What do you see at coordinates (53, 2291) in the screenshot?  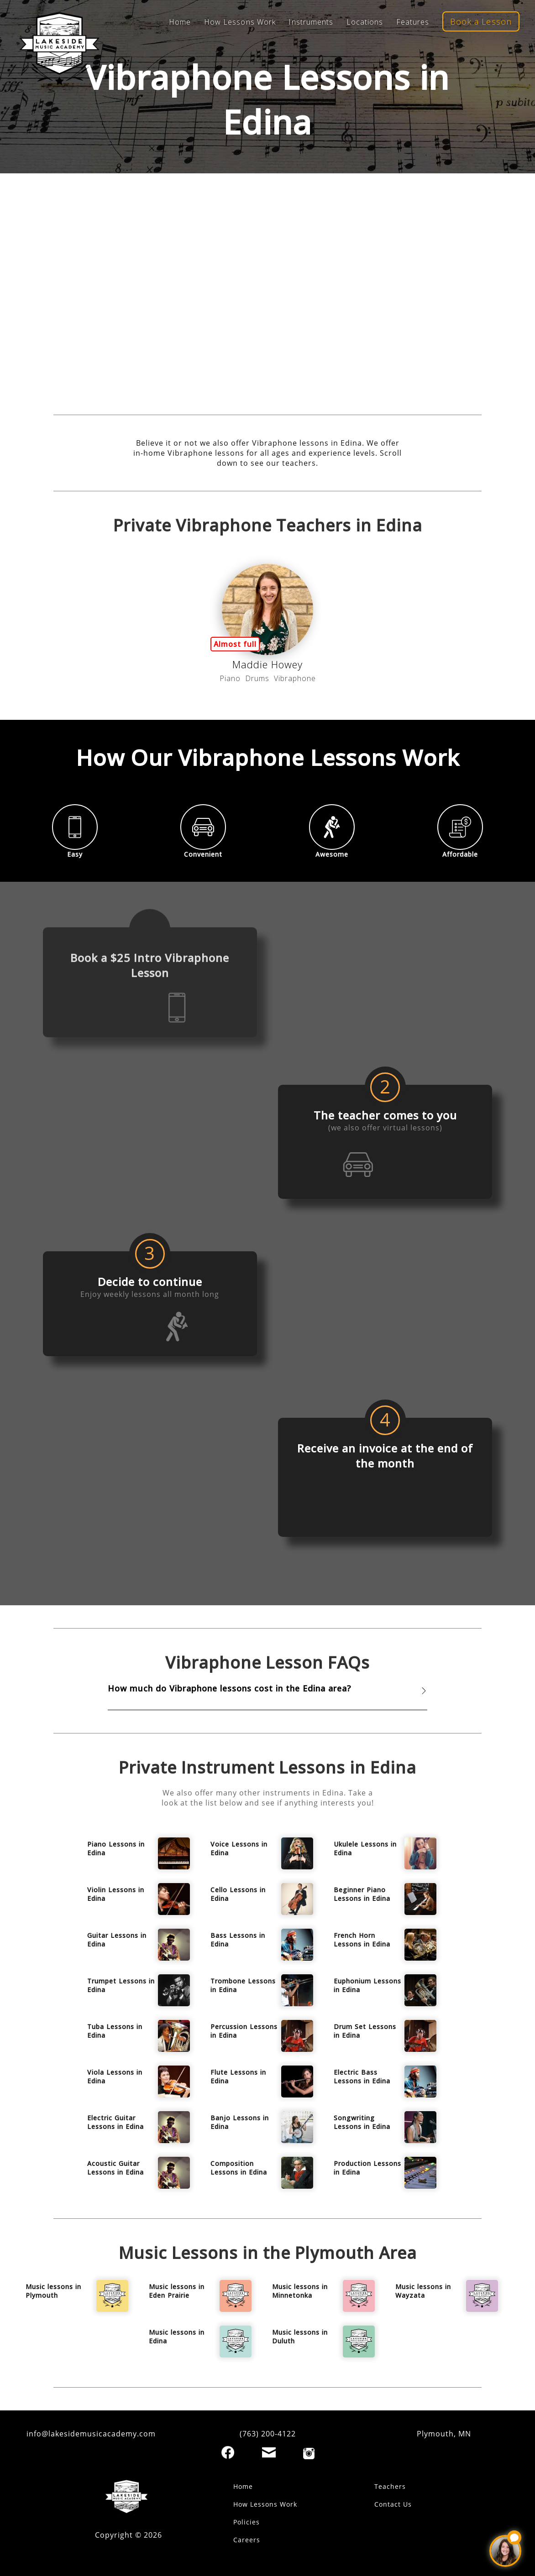 I see `Music lessons in Plymouth` at bounding box center [53, 2291].